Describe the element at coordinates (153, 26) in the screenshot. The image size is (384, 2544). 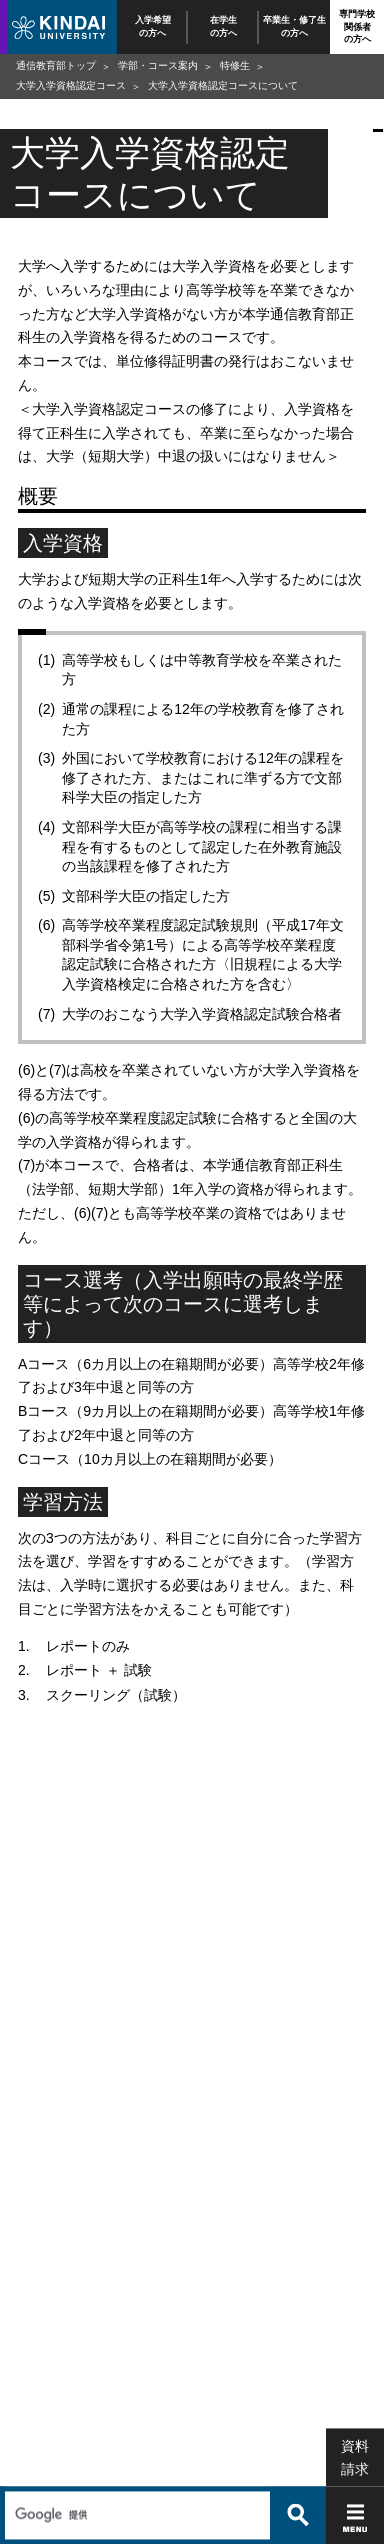
I see `入学希望の方へ` at that location.